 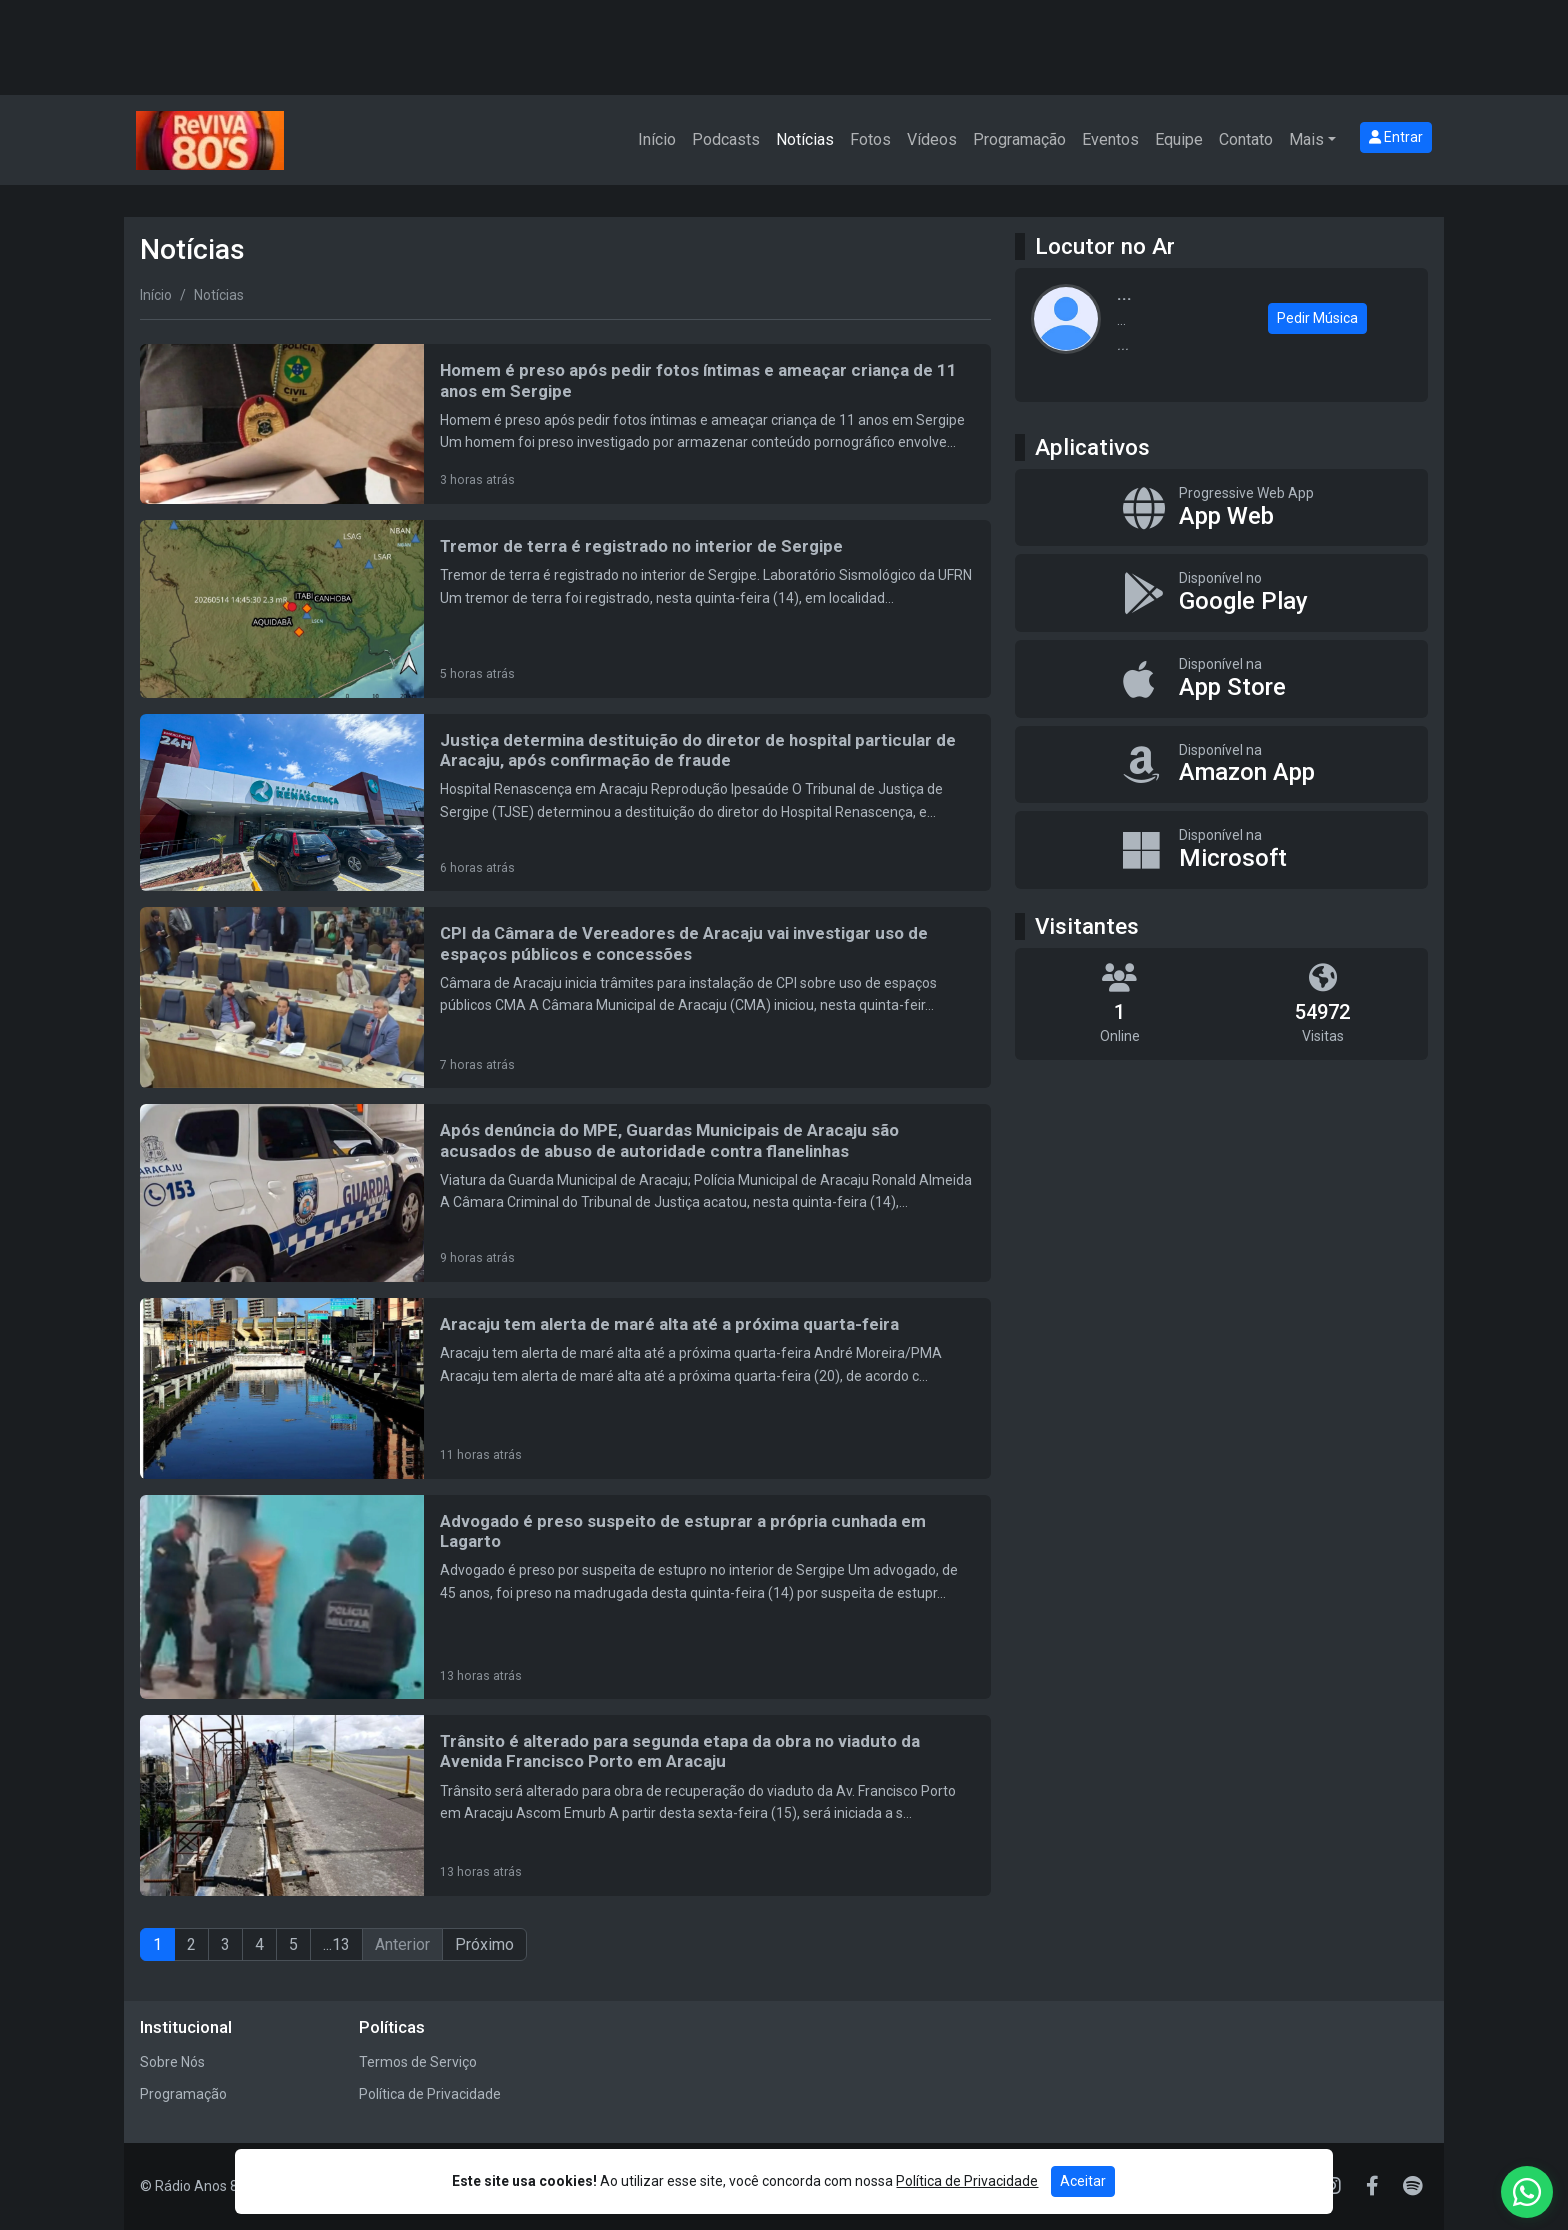 I want to click on [Tremor de terra é registrado no interior de Sergipe], so click(x=565, y=609).